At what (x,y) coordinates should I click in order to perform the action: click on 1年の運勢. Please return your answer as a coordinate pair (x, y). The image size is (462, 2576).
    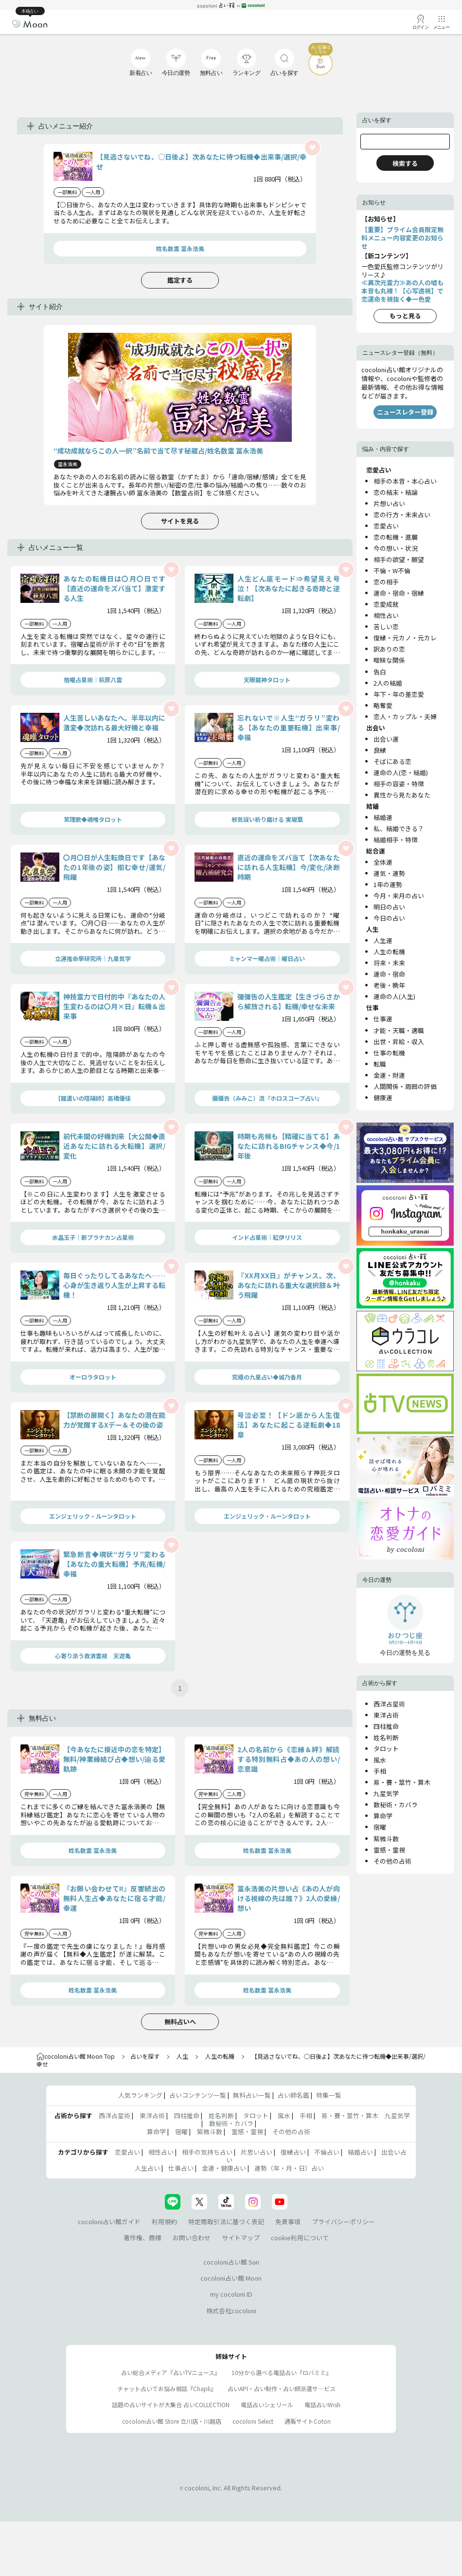
    Looking at the image, I should click on (387, 884).